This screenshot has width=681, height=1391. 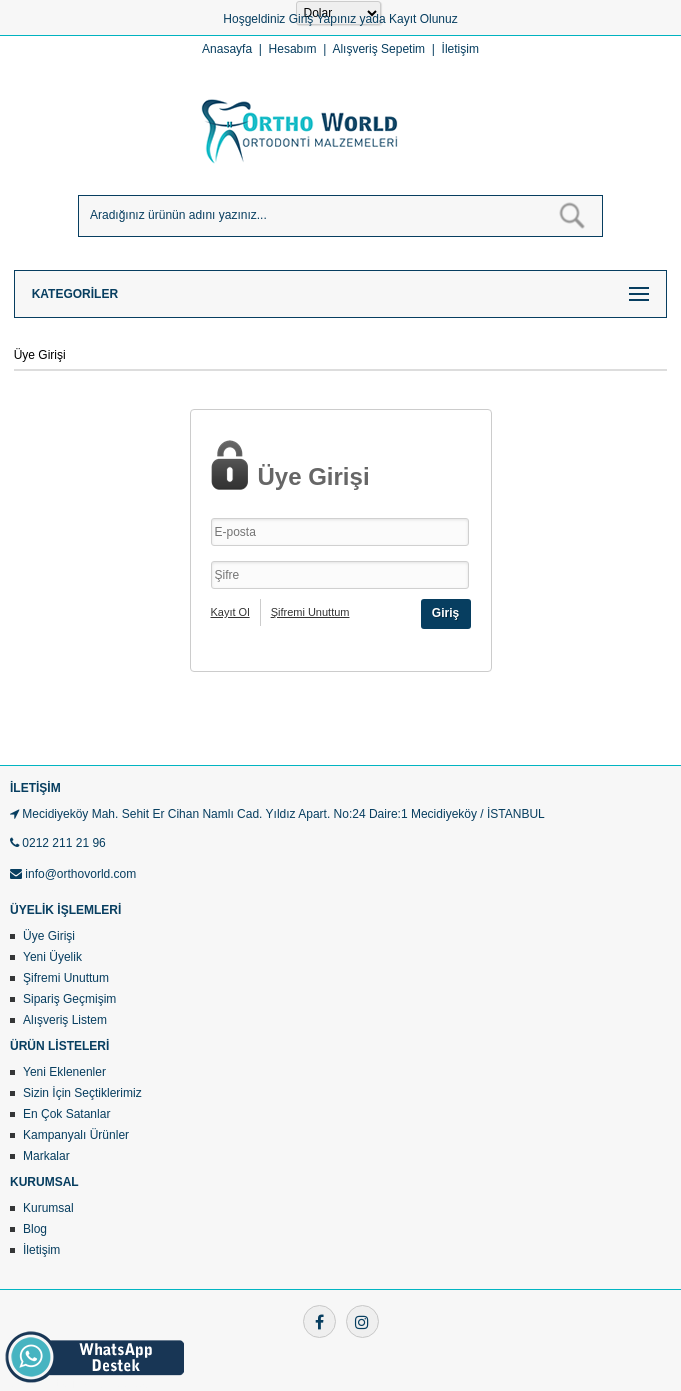 I want to click on En Çok Satanlar, so click(x=66, y=1114).